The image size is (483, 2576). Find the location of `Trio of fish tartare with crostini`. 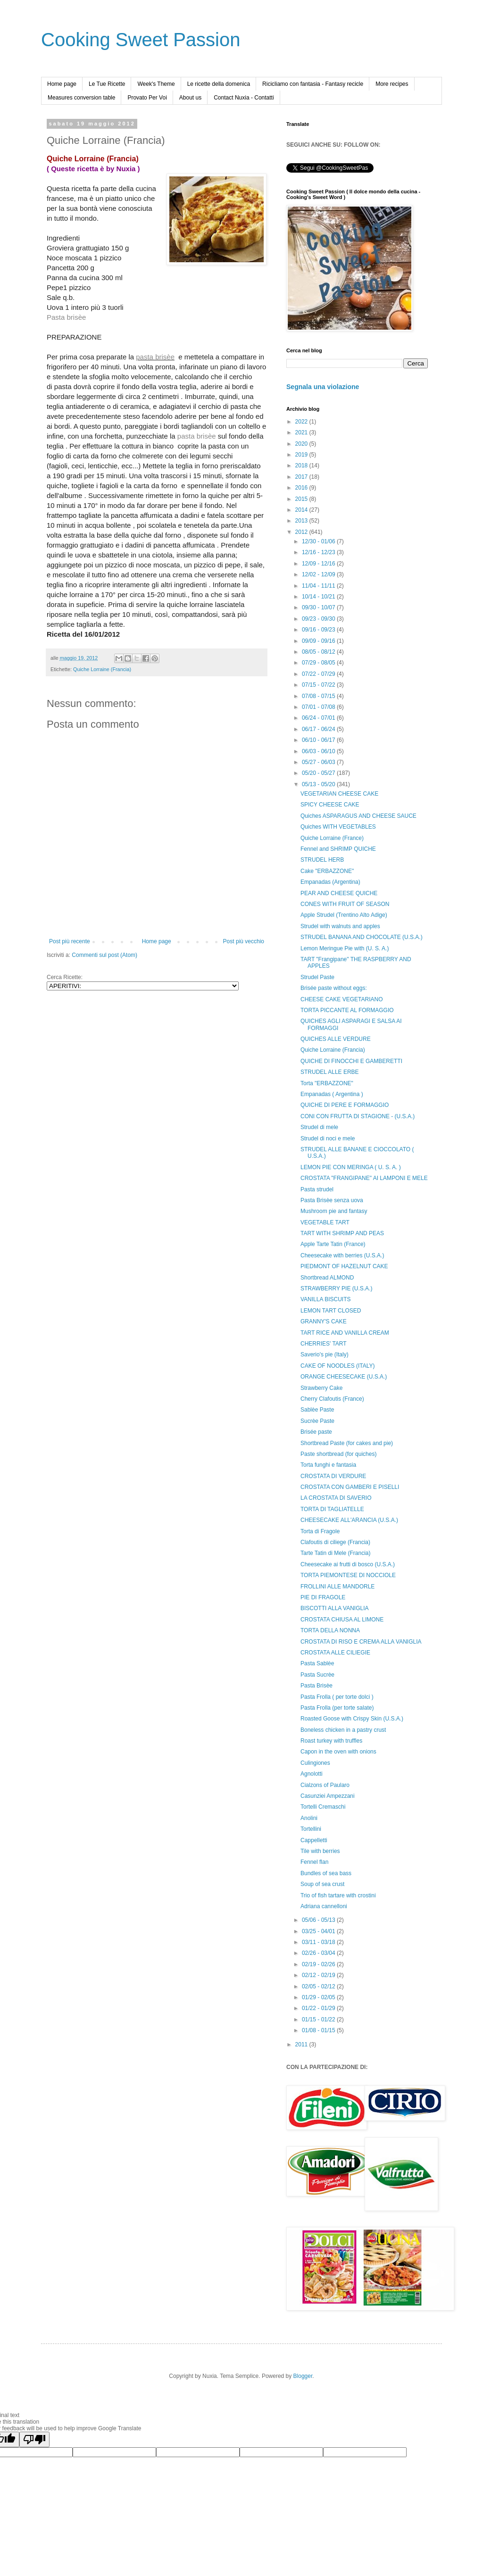

Trio of fish tartare with crostini is located at coordinates (338, 1895).